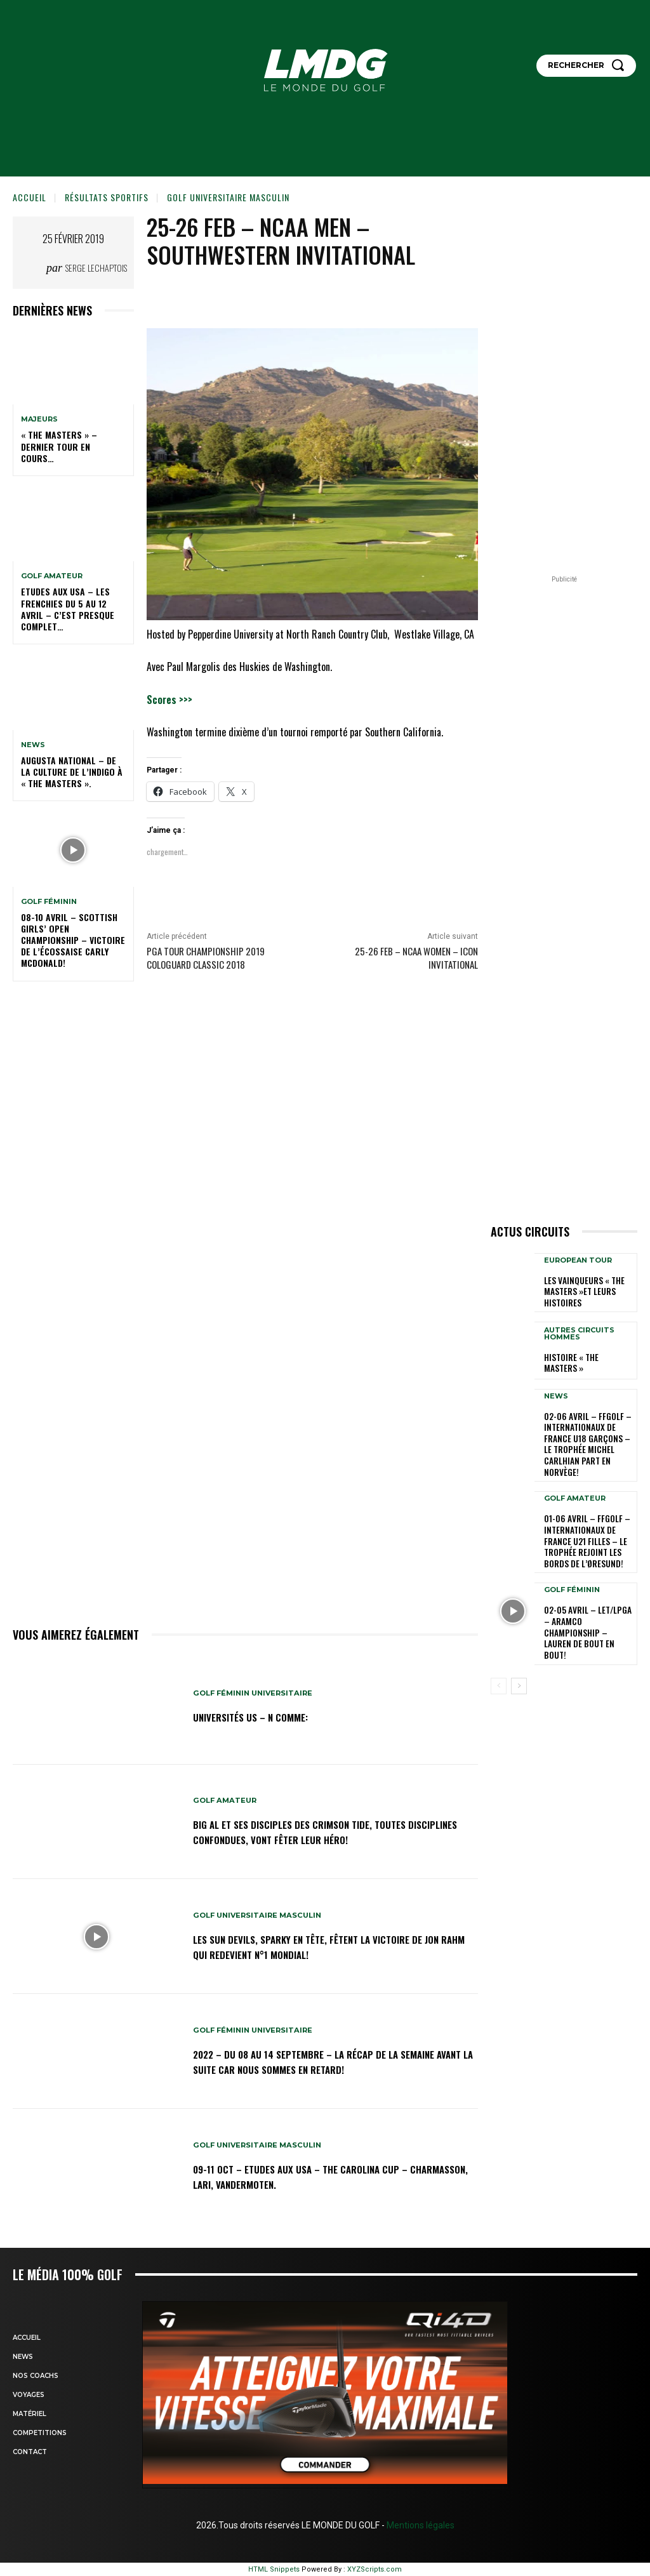 The image size is (650, 2576). I want to click on 2022 – DU 08 au 14 septembre – La récap de la semaine avant la suite car nous sommes en retard!, so click(328, 2061).